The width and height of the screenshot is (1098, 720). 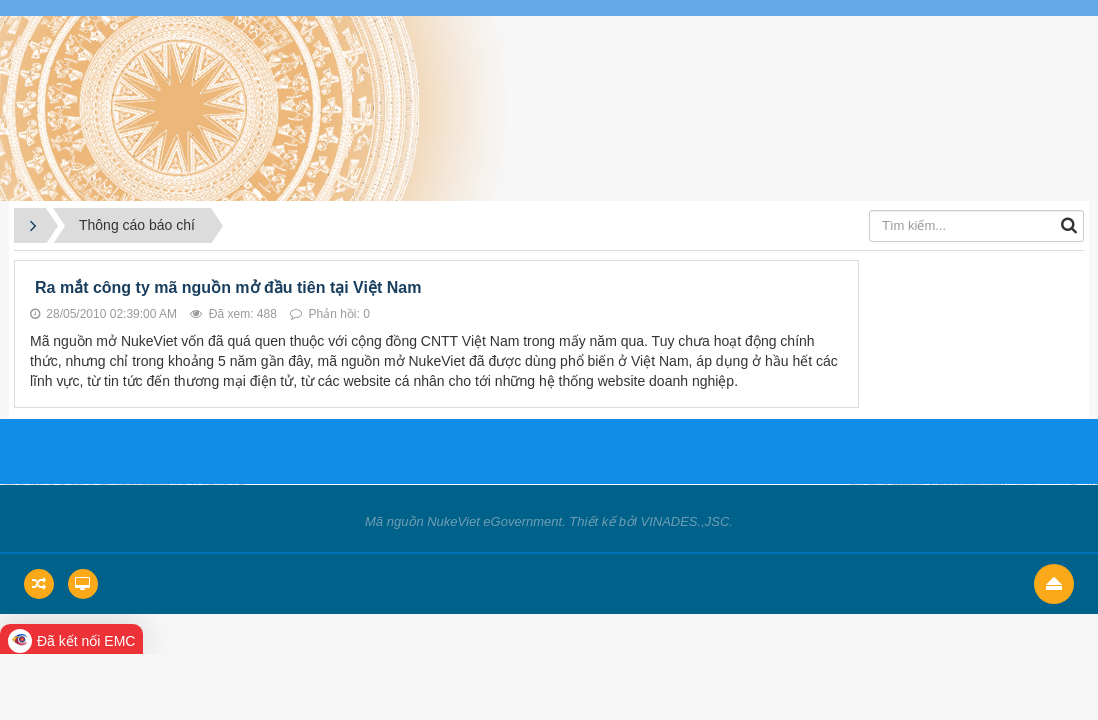 What do you see at coordinates (228, 287) in the screenshot?
I see `Ra mắt công ty mã nguồn mở đầu tiên tại Việt Nam` at bounding box center [228, 287].